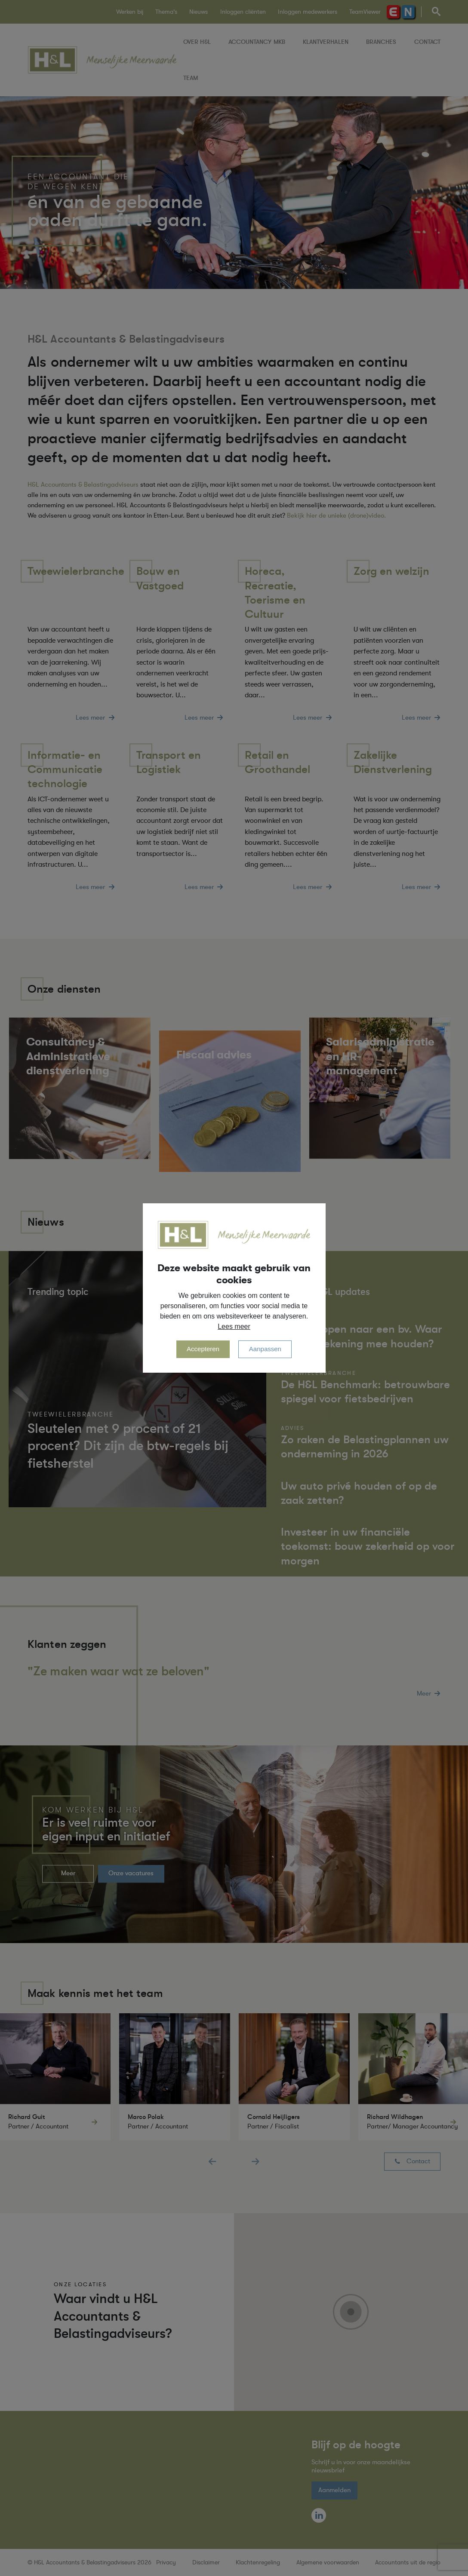 The height and width of the screenshot is (2576, 468). I want to click on Aanpassen [change cookies], so click(265, 1348).